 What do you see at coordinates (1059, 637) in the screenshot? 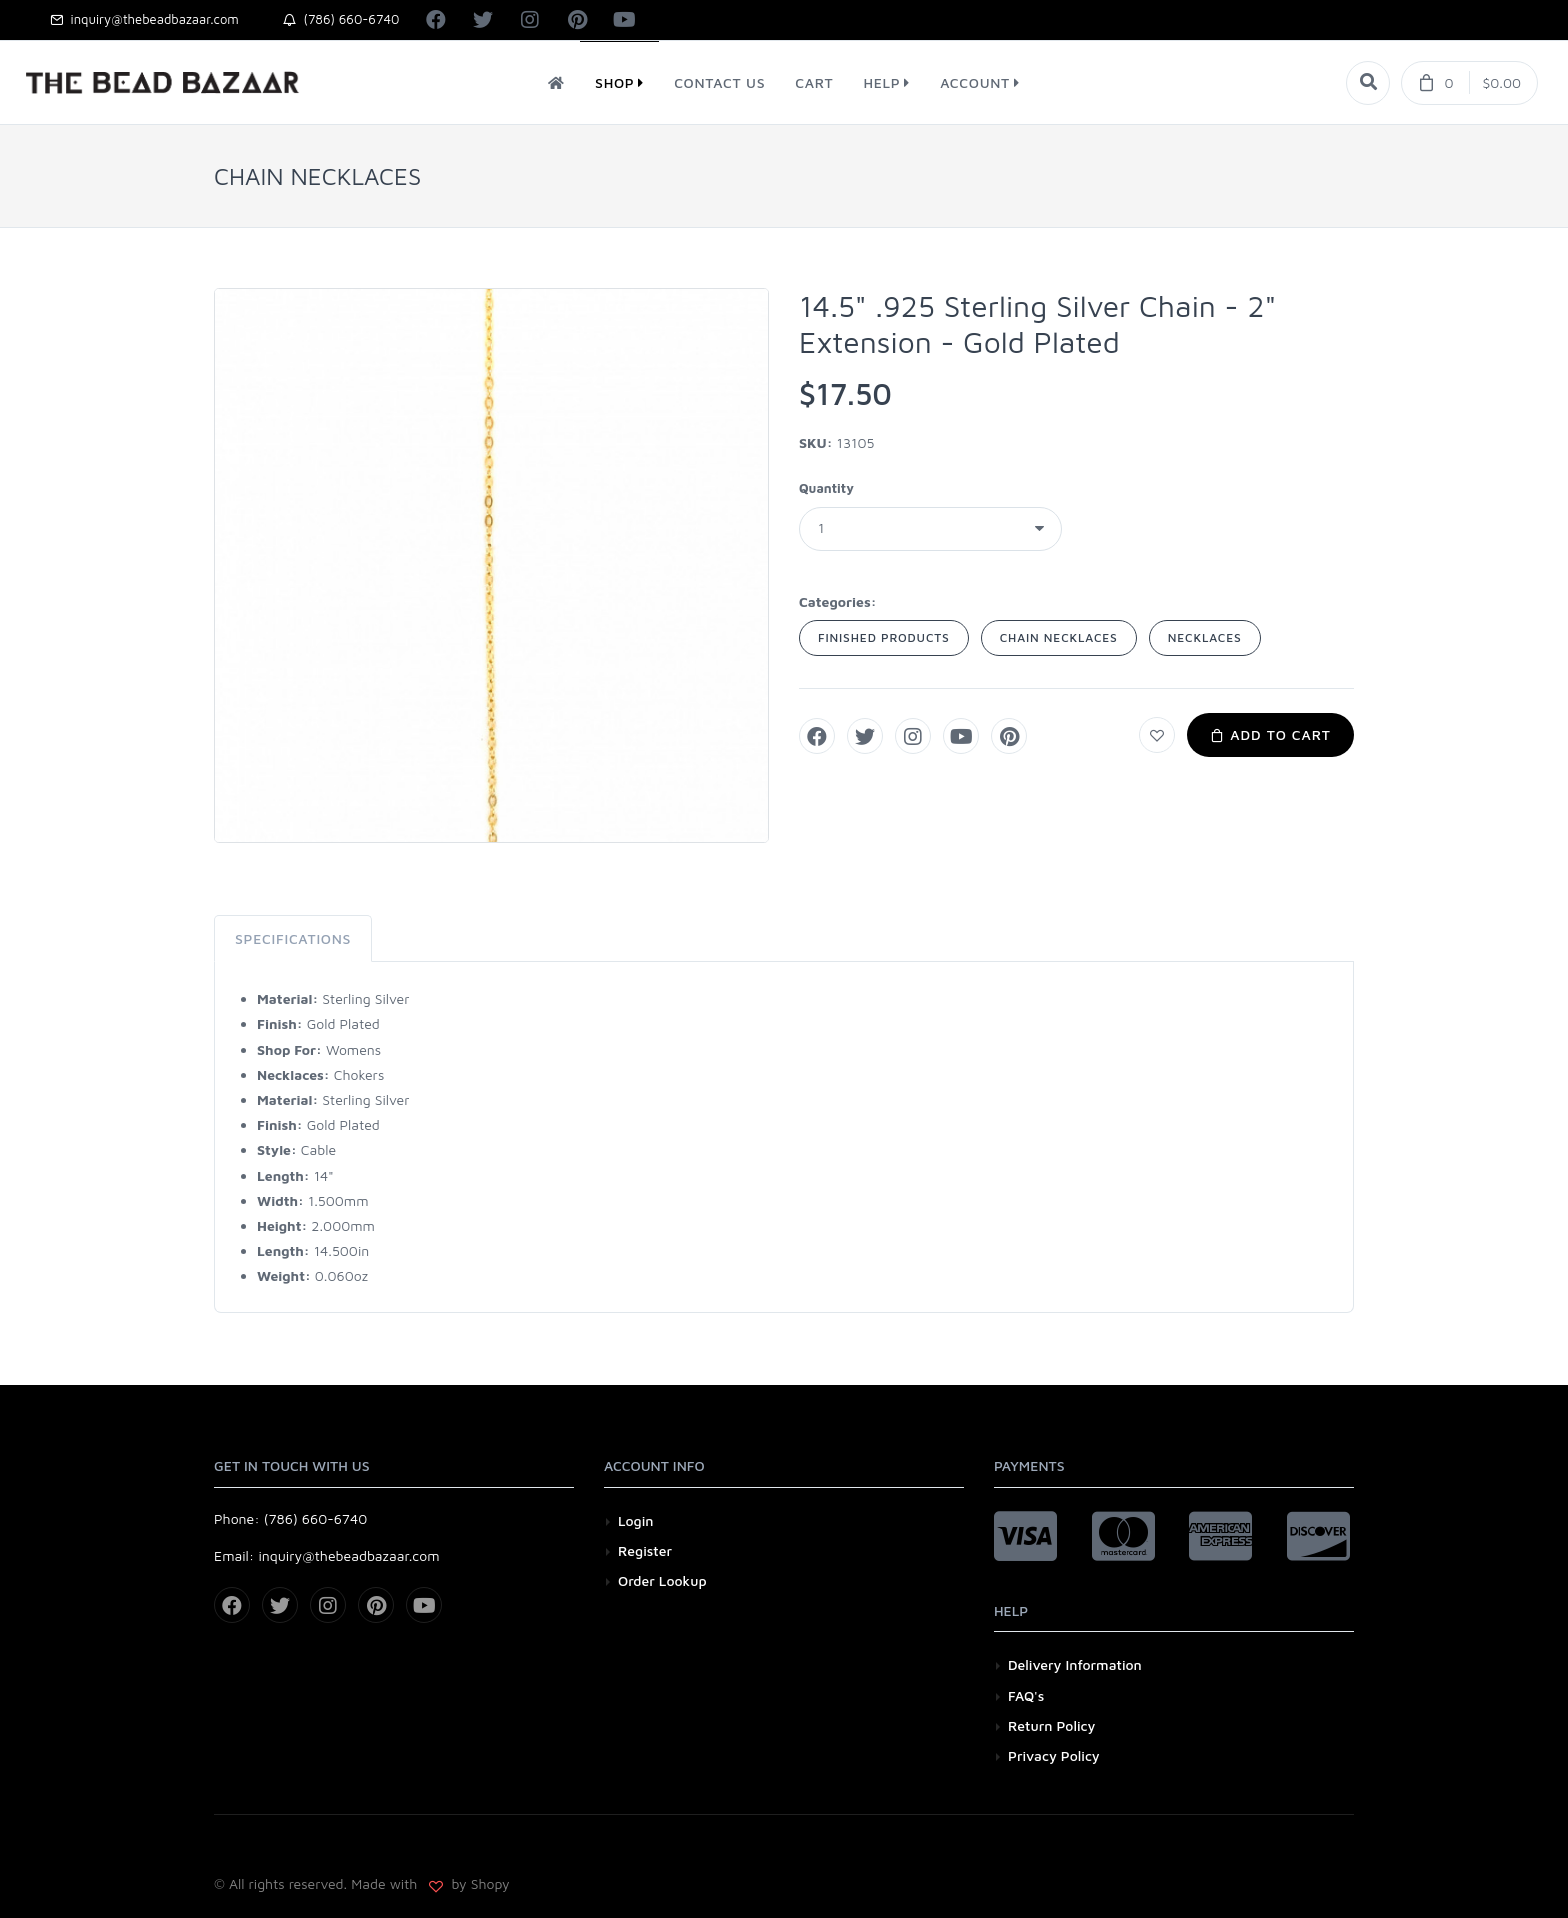
I see `CHAIN NECKLACES` at bounding box center [1059, 637].